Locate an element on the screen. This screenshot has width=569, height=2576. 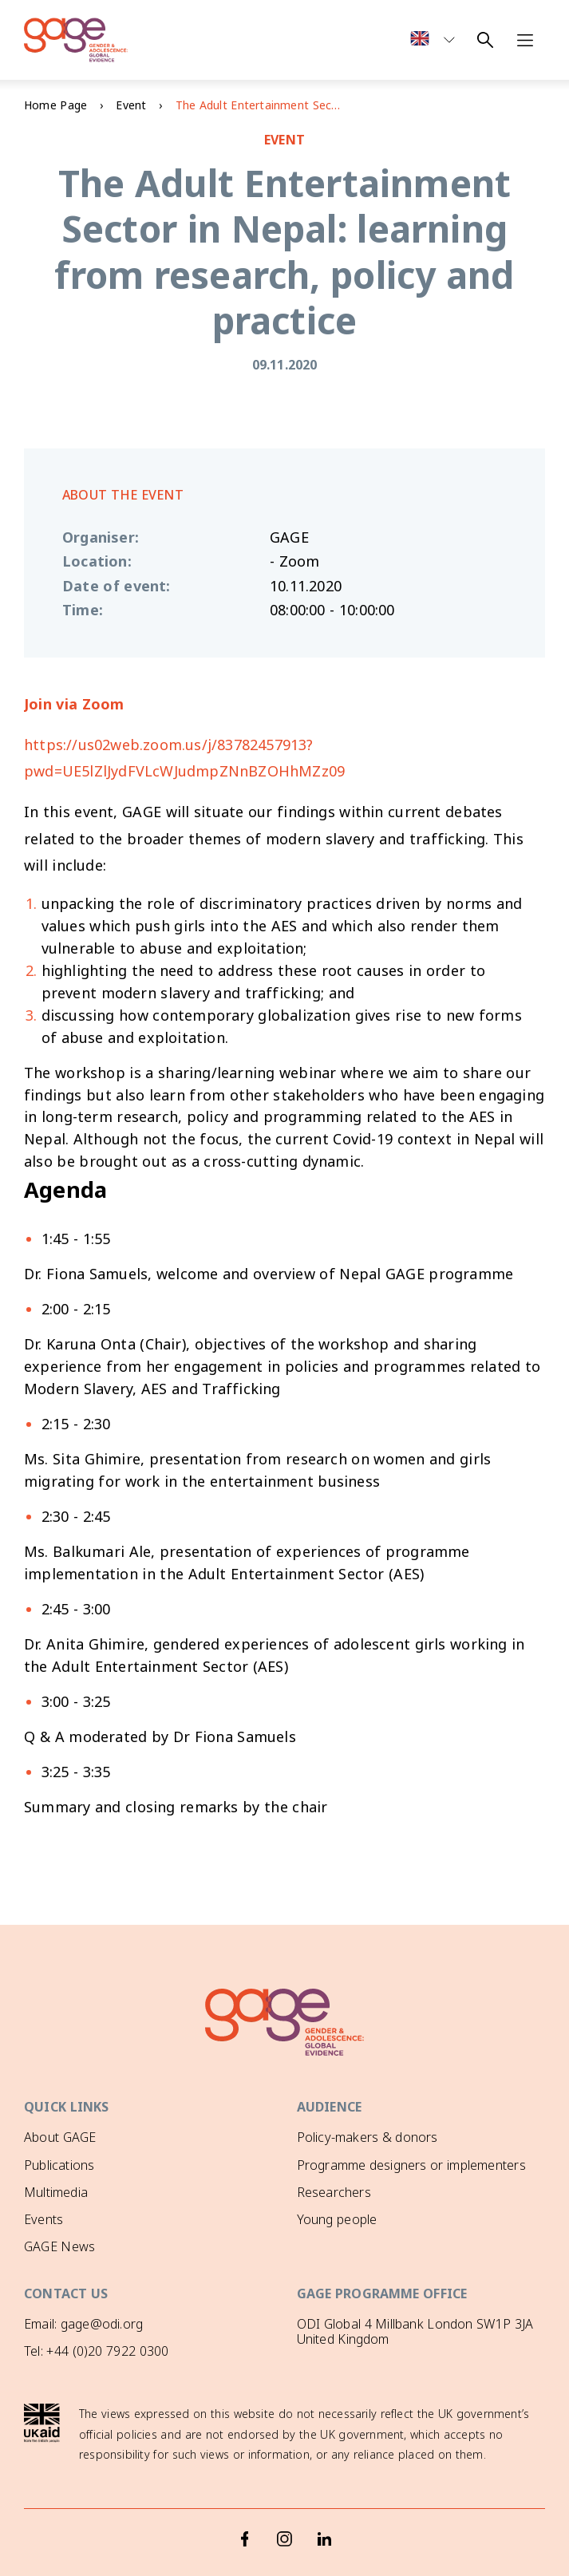
About GAGE is located at coordinates (60, 2137).